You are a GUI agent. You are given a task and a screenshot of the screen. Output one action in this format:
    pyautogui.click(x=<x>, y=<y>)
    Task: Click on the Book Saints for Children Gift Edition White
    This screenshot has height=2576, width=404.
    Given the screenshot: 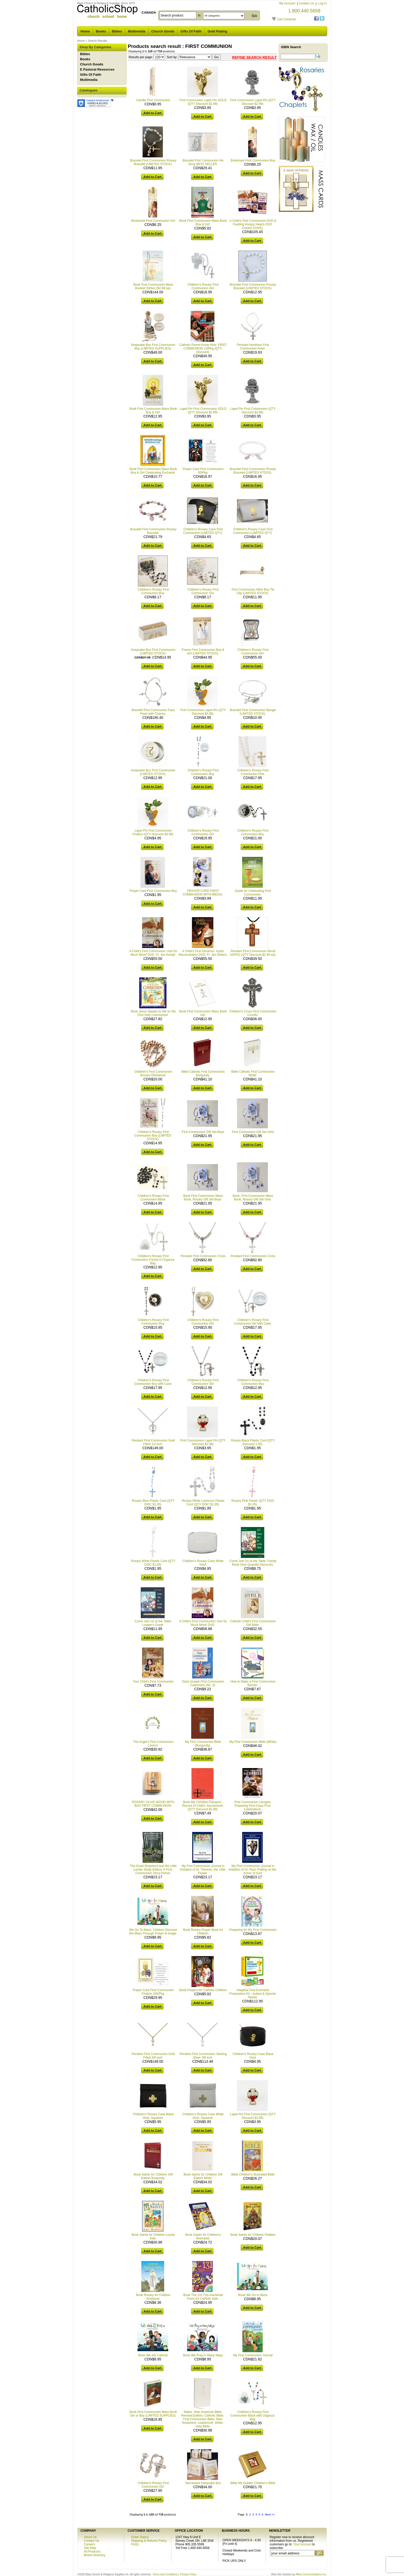 What is the action you would take?
    pyautogui.click(x=202, y=2176)
    